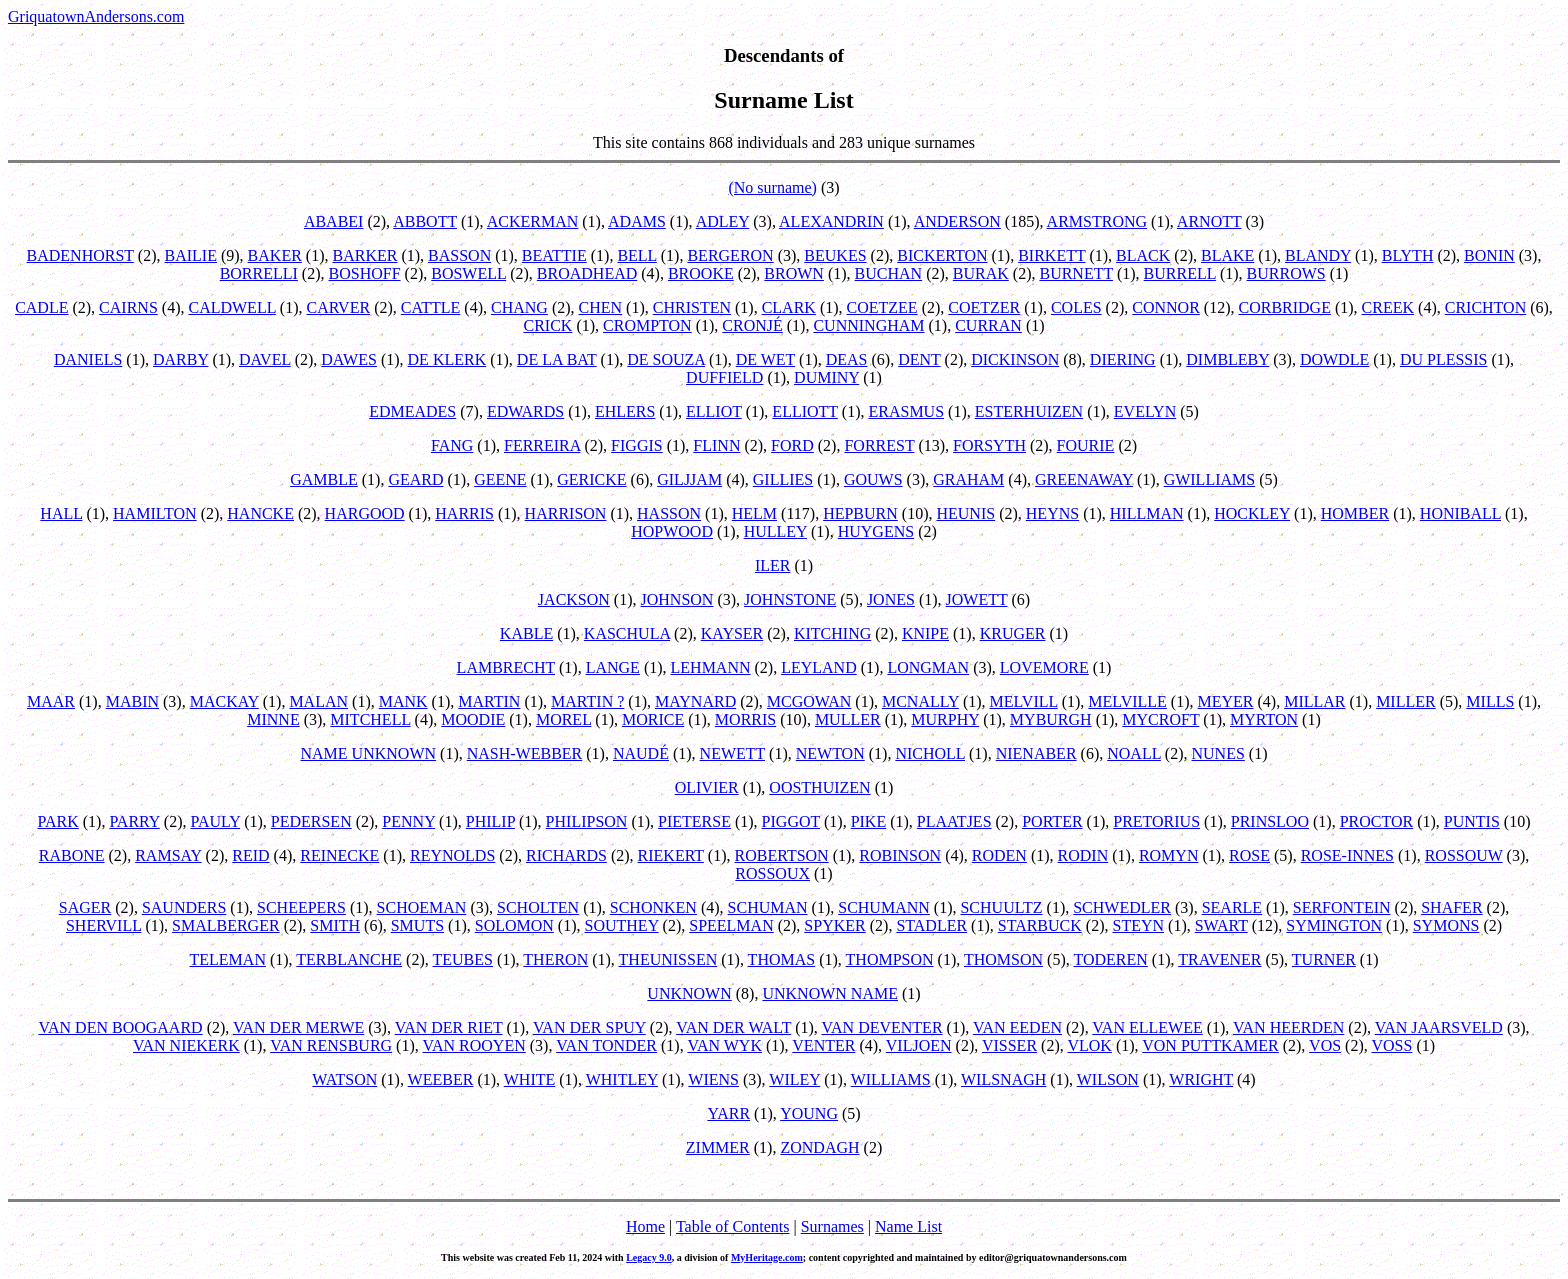 This screenshot has width=1568, height=1279. What do you see at coordinates (519, 307) in the screenshot?
I see `CHANG` at bounding box center [519, 307].